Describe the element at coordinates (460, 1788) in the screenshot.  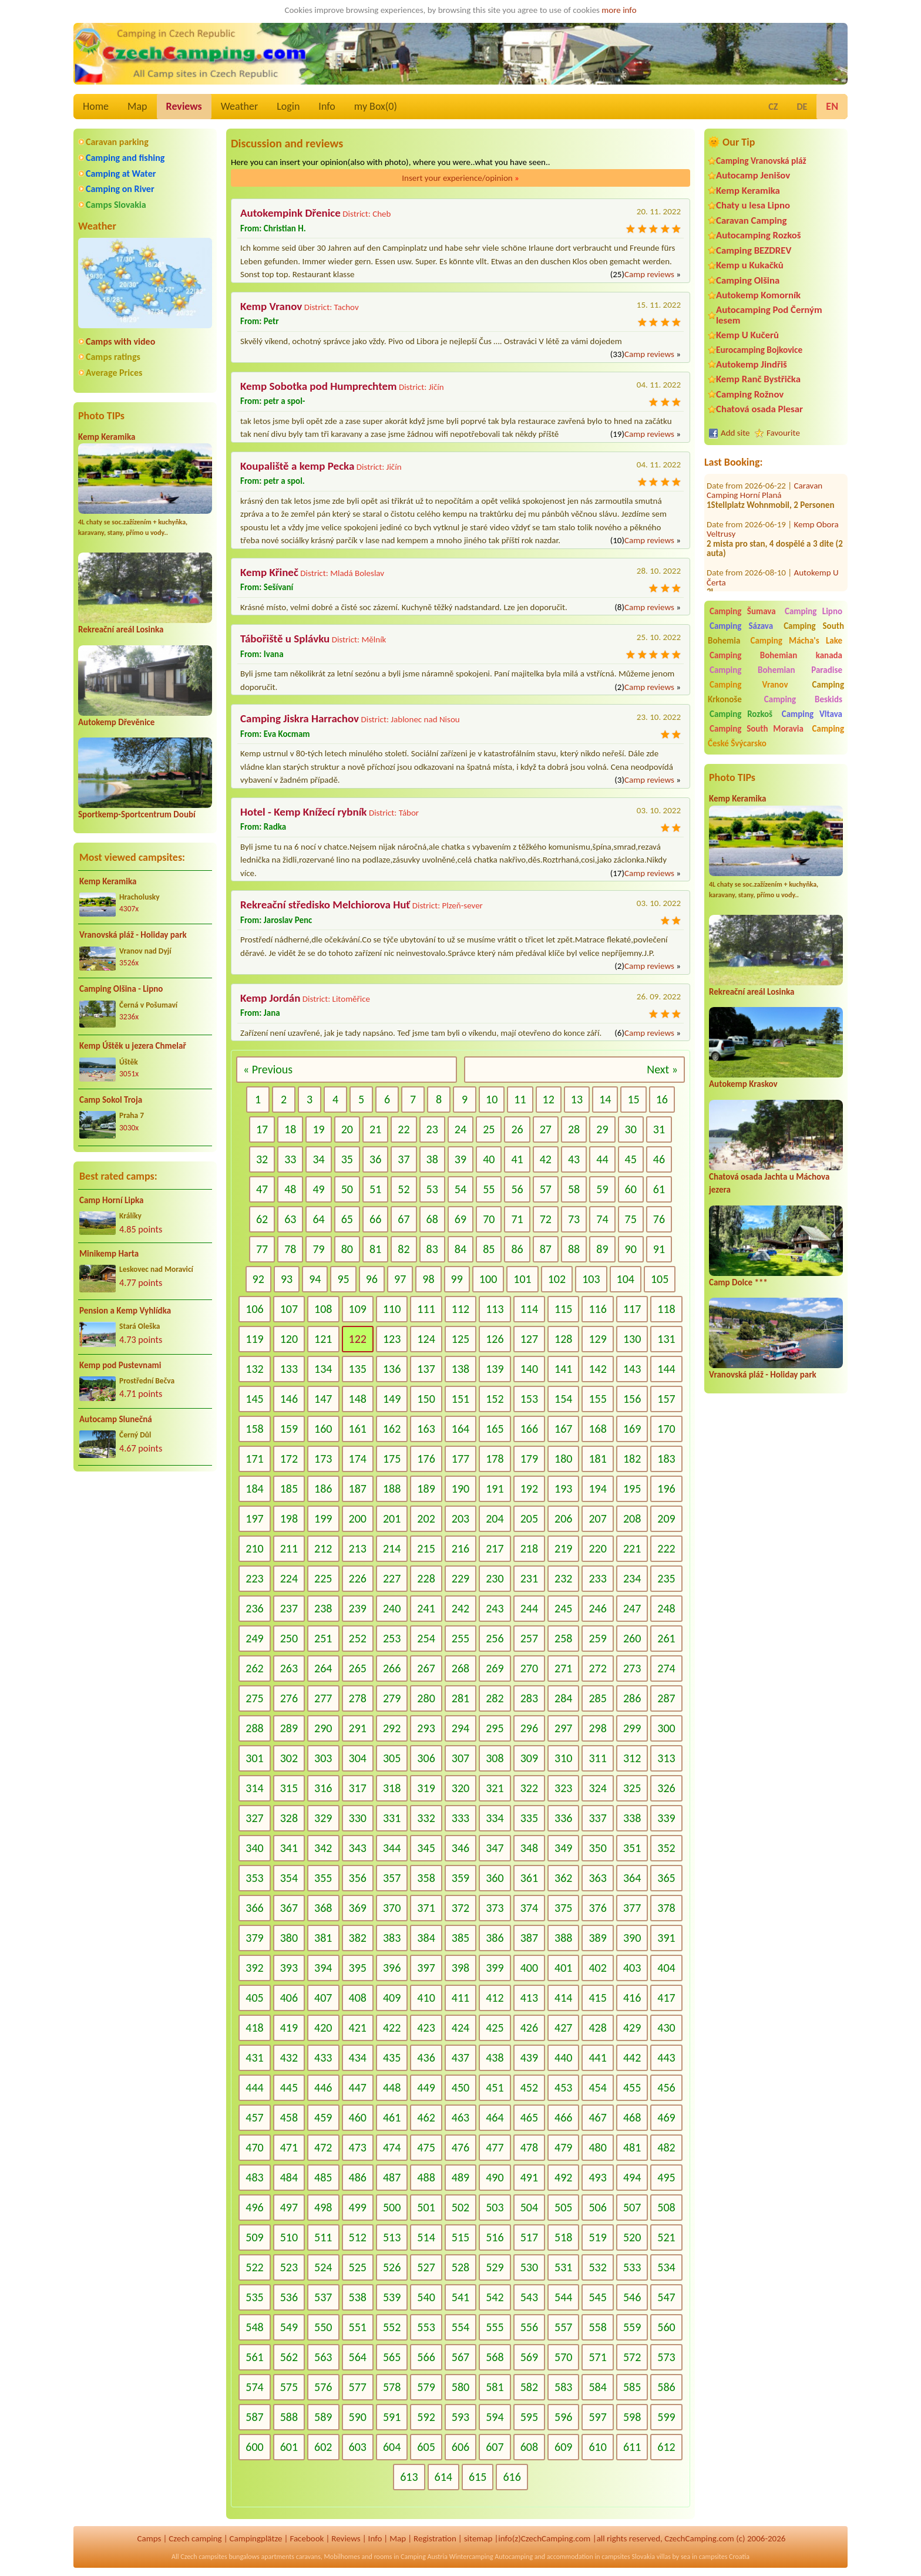
I see `320` at that location.